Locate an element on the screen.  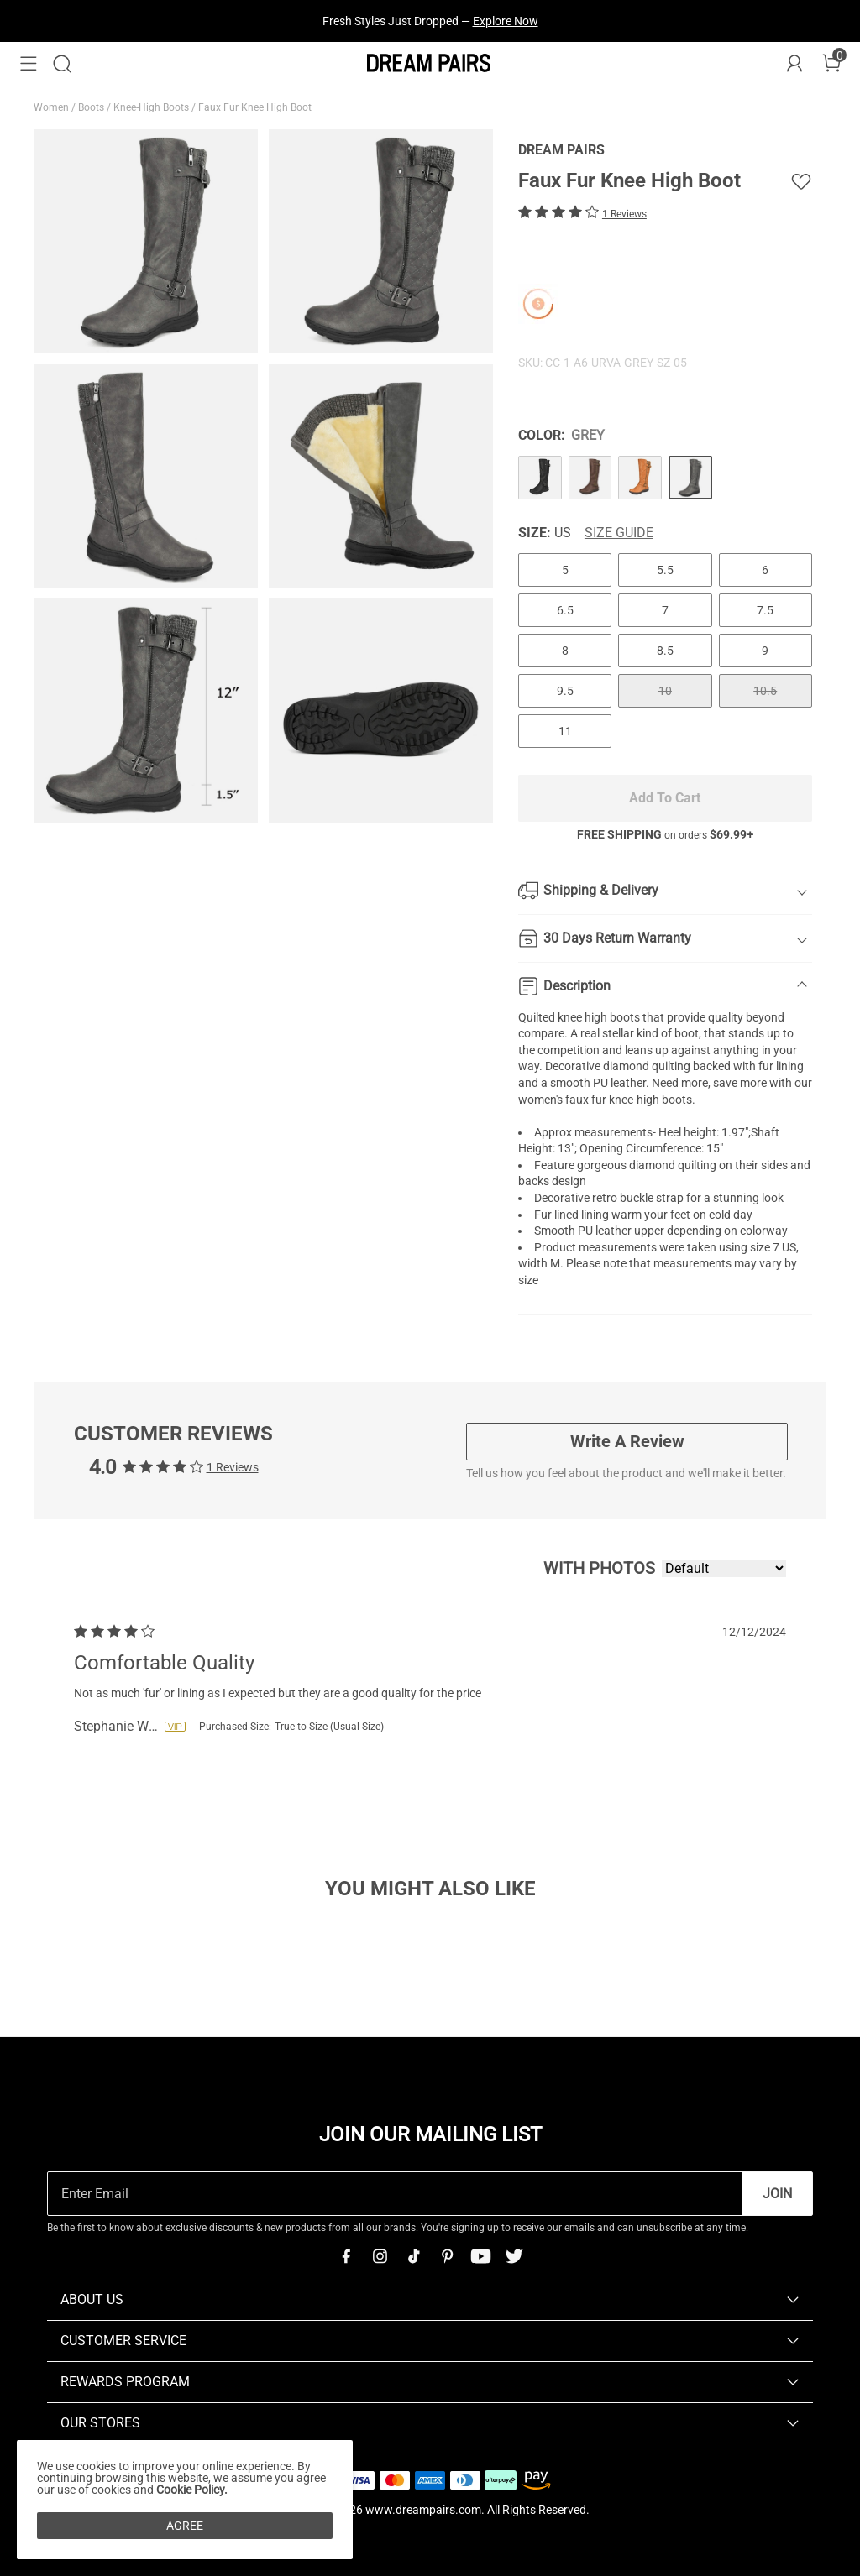
[button] is located at coordinates (28, 64).